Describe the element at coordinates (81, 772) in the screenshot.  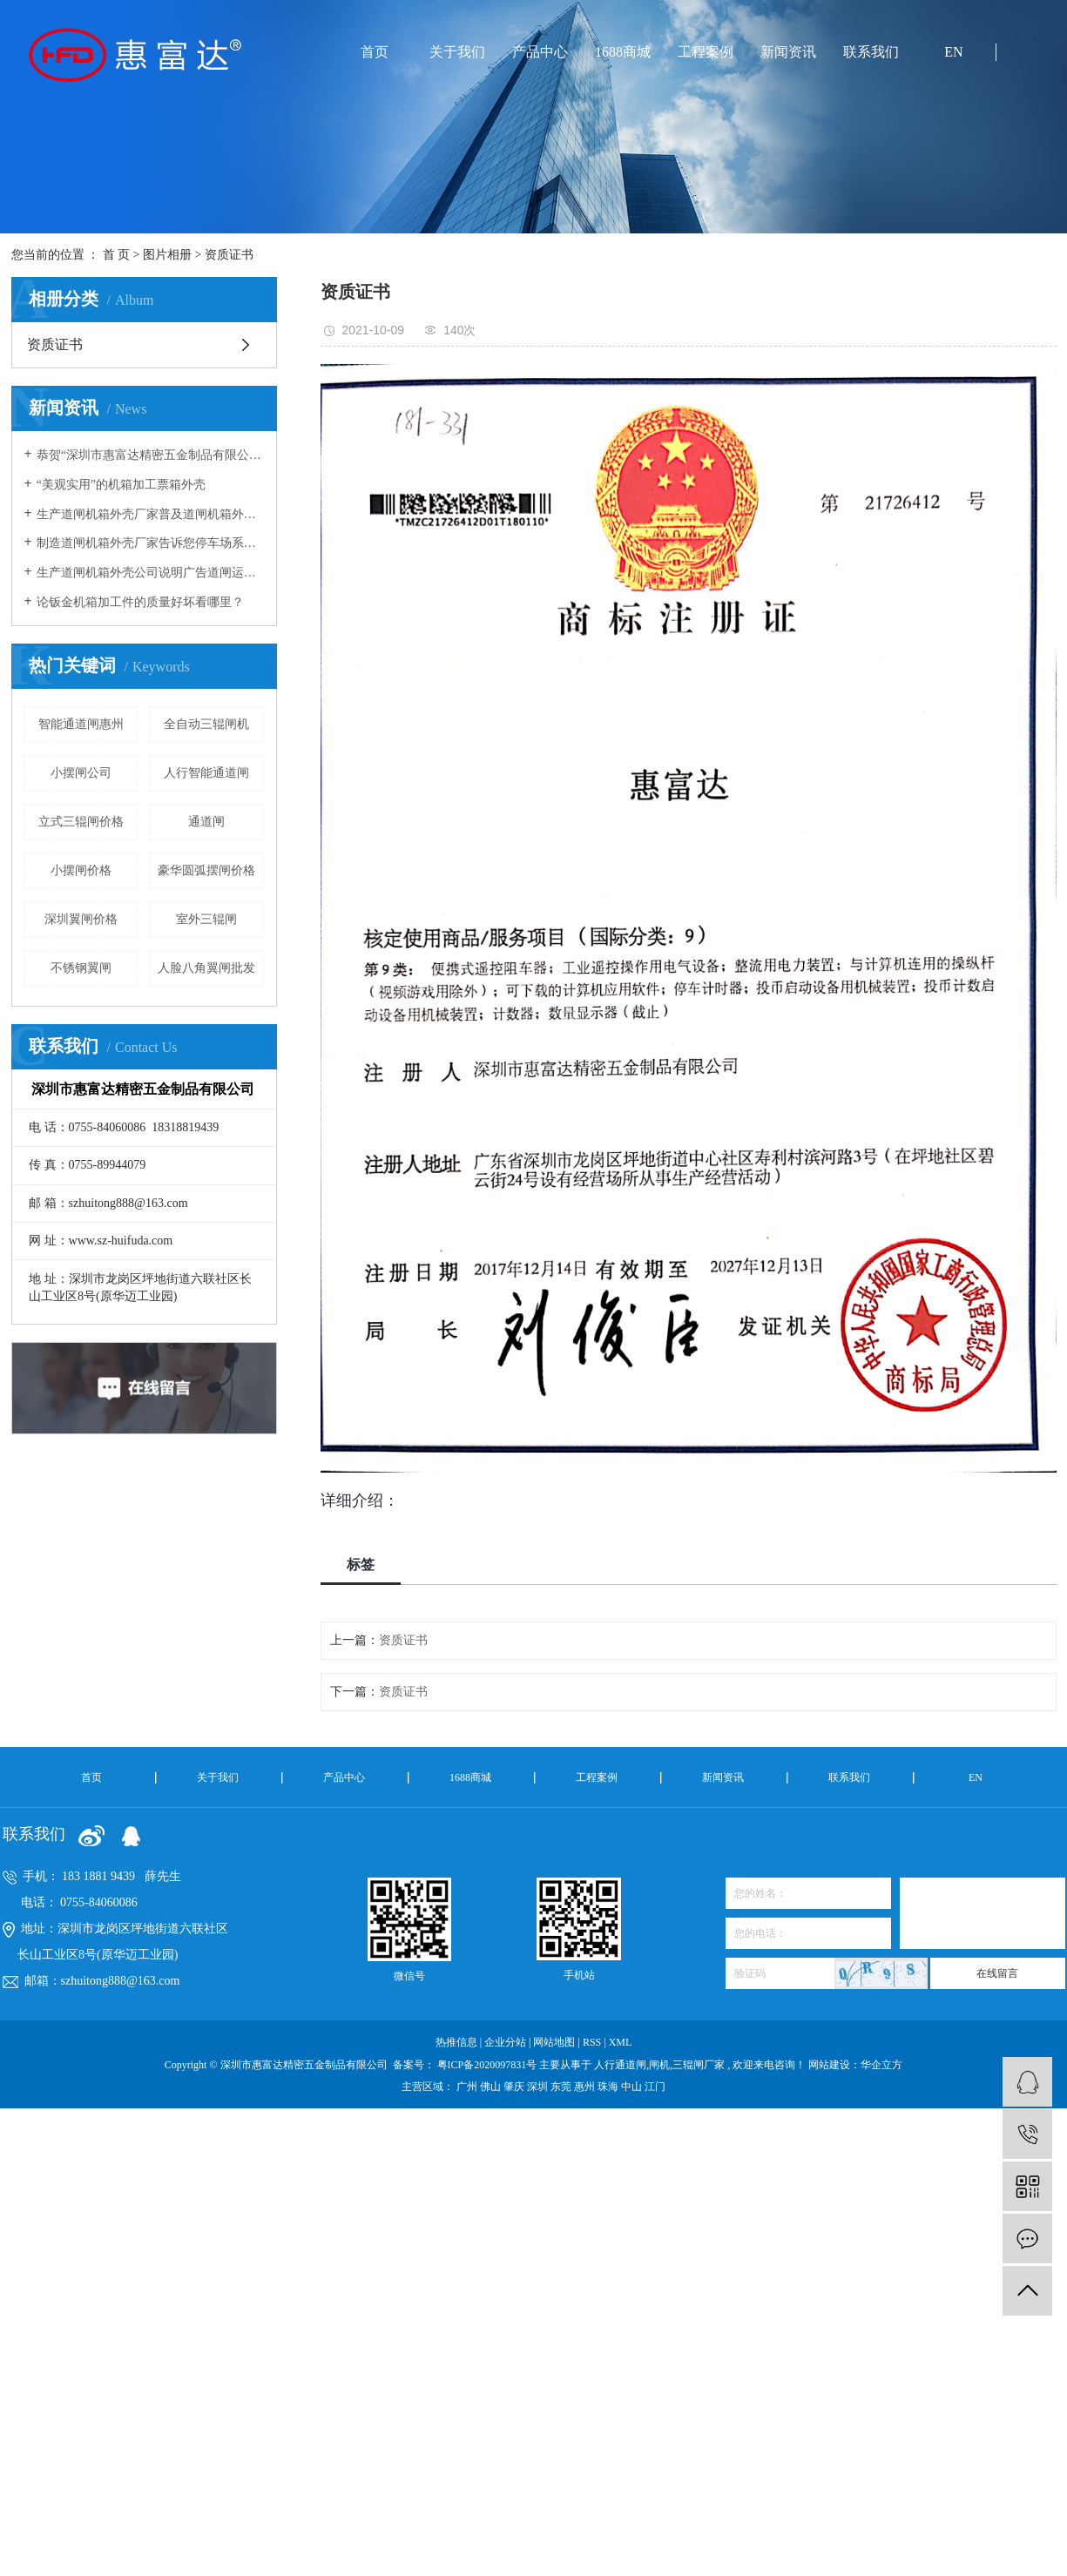
I see `小摆闸公司` at that location.